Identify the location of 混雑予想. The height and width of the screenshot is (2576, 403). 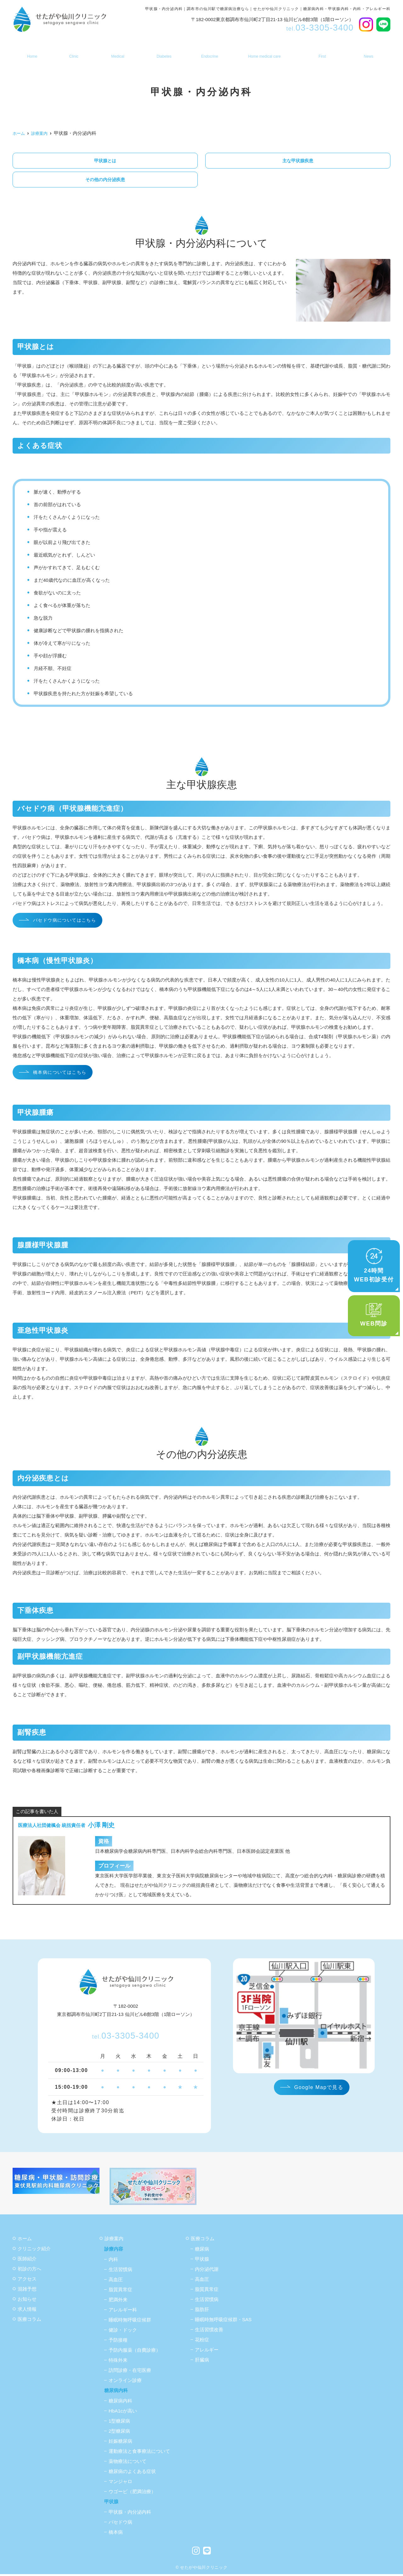
(27, 2290).